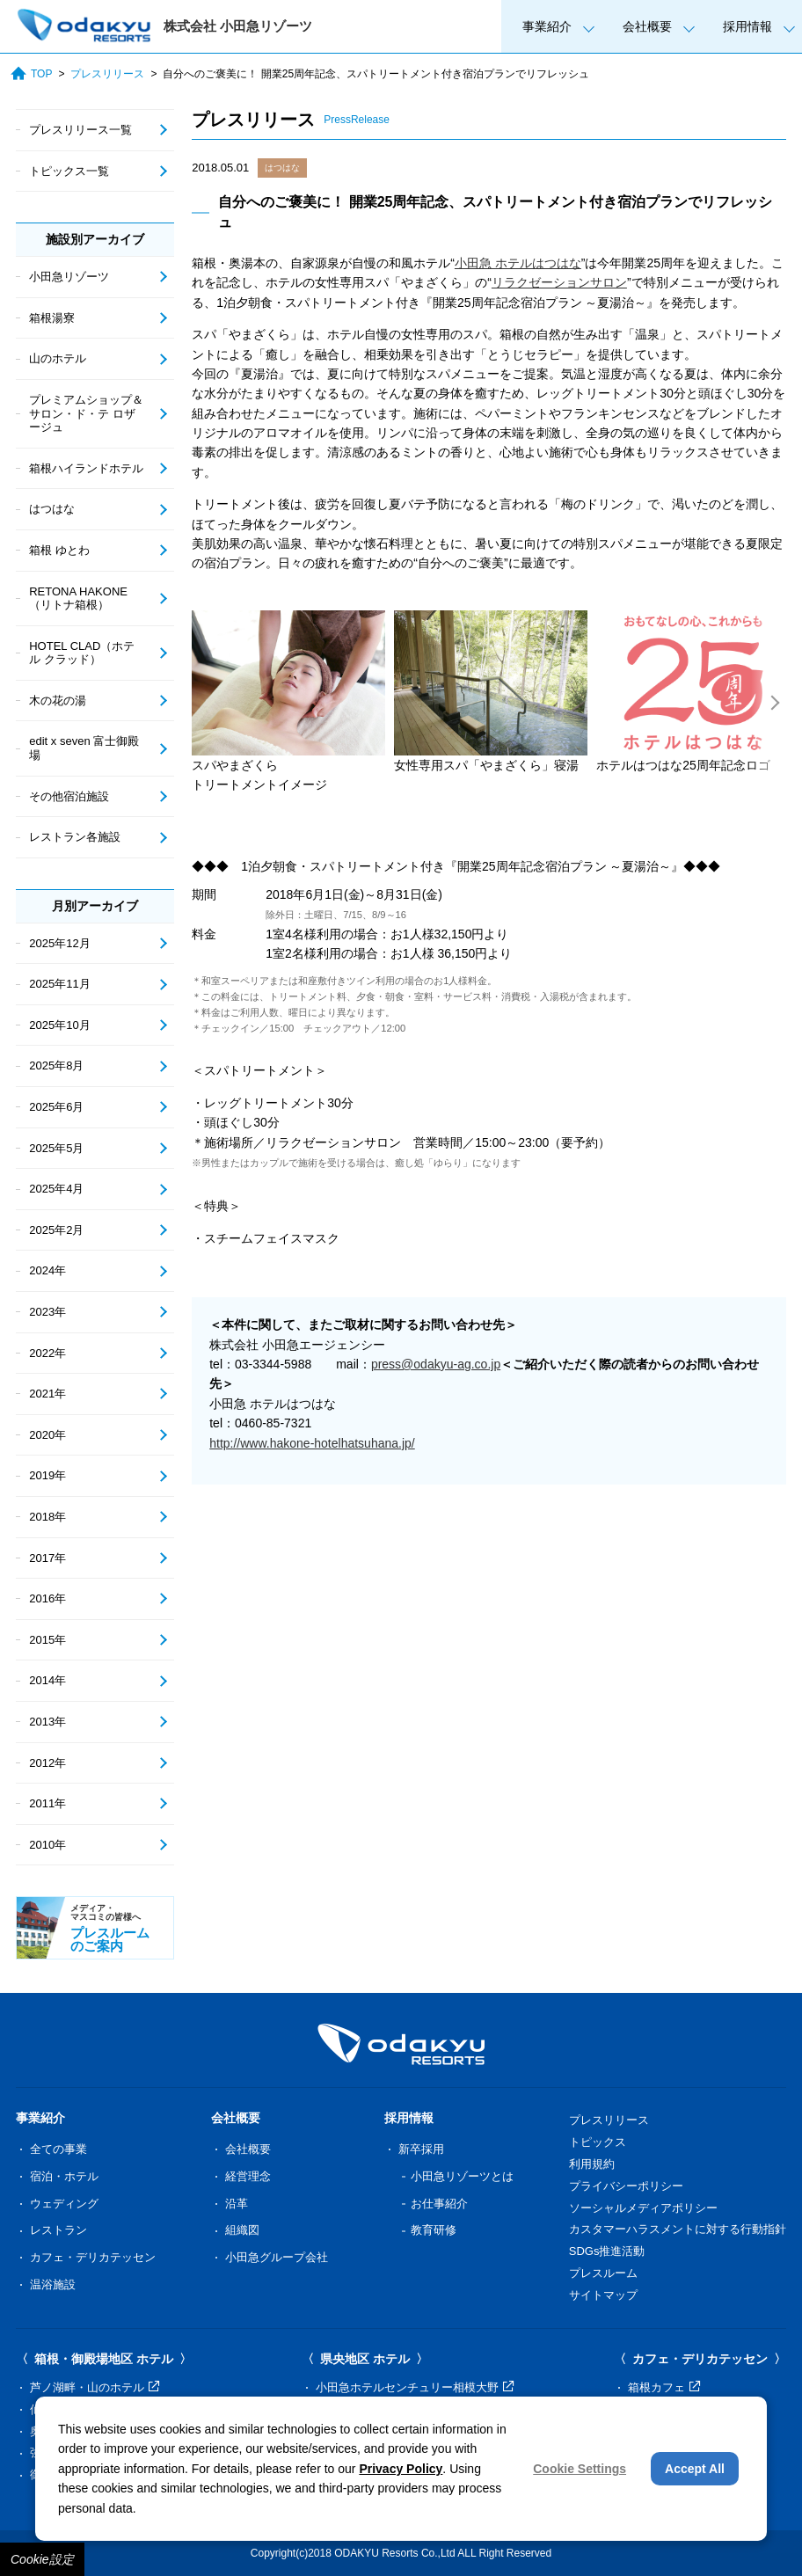 The height and width of the screenshot is (2576, 802). I want to click on お仕事紹介, so click(439, 2203).